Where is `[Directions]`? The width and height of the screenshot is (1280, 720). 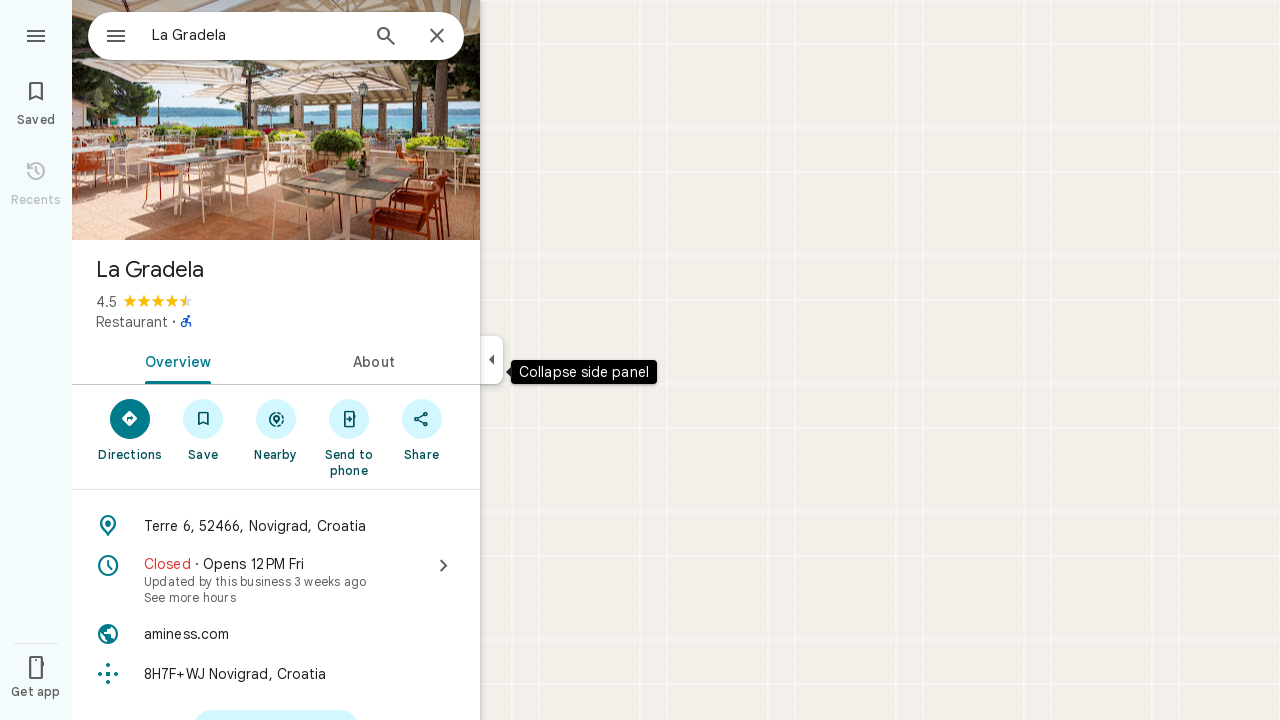 [Directions] is located at coordinates (130, 429).